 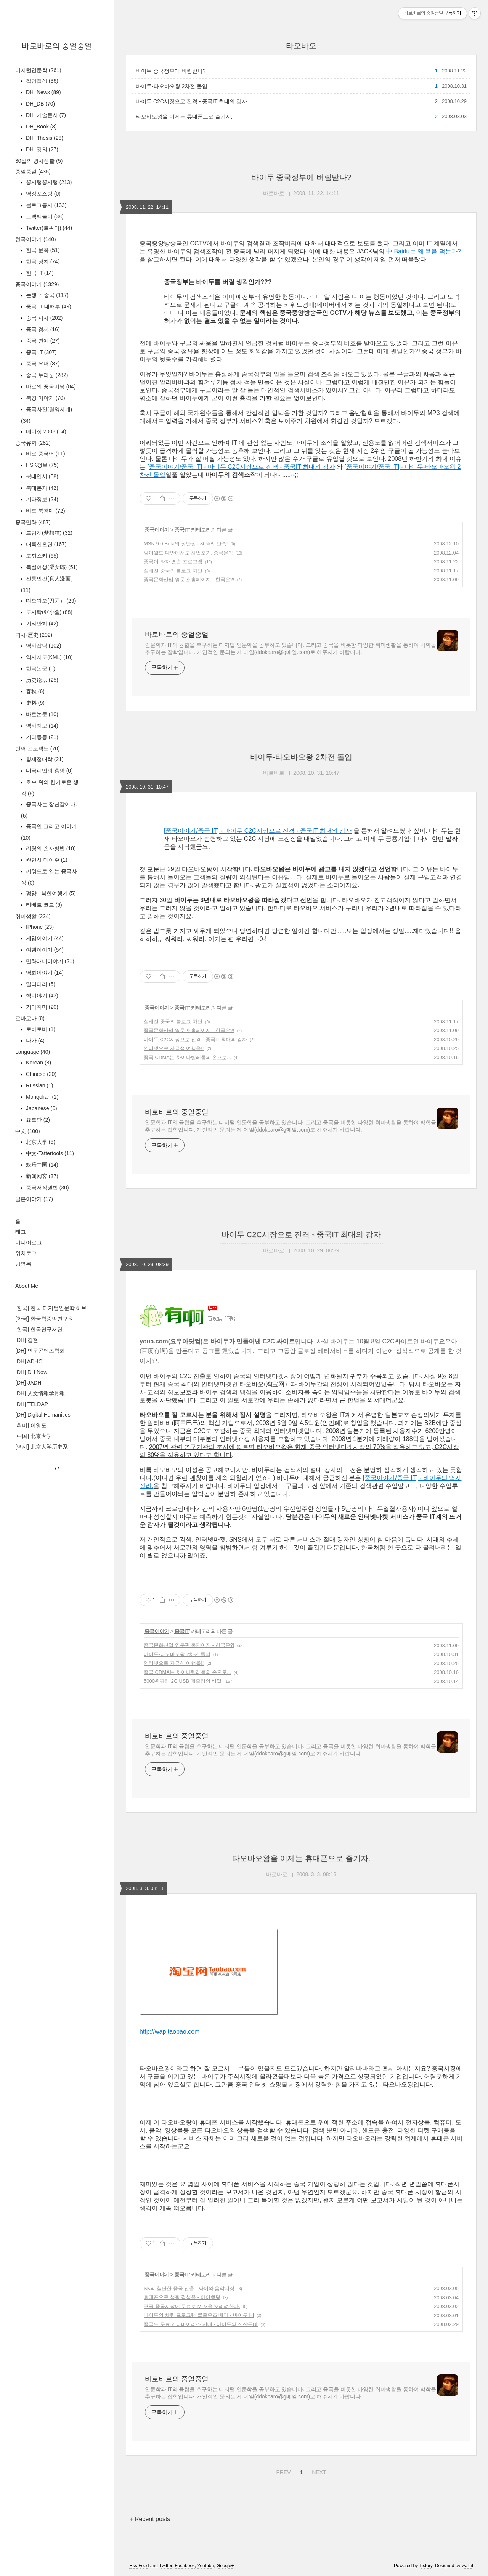 I want to click on DH_DB, so click(x=39, y=104).